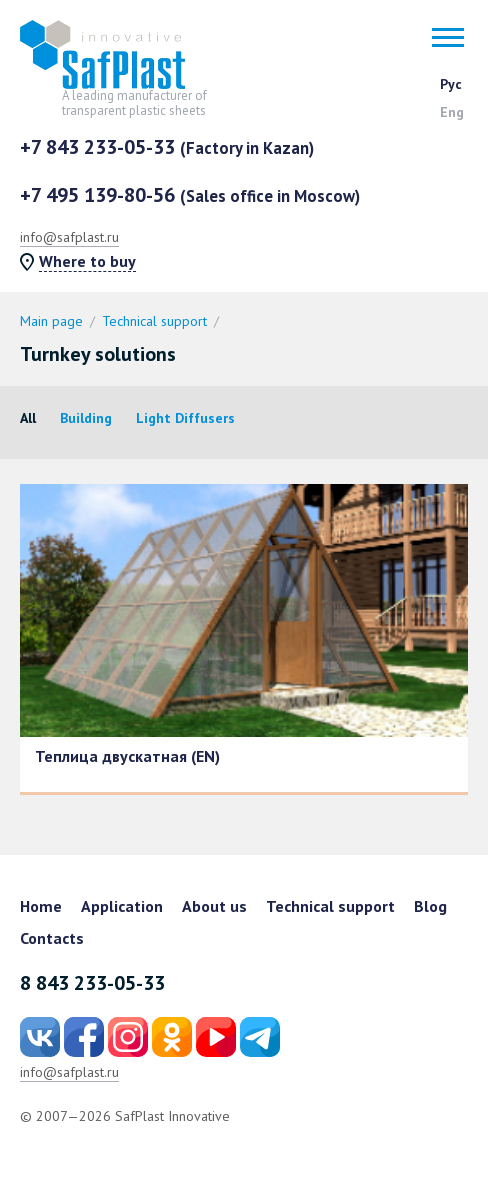 Image resolution: width=488 pixels, height=1186 pixels. I want to click on +7 495 139-80-56, so click(190, 195).